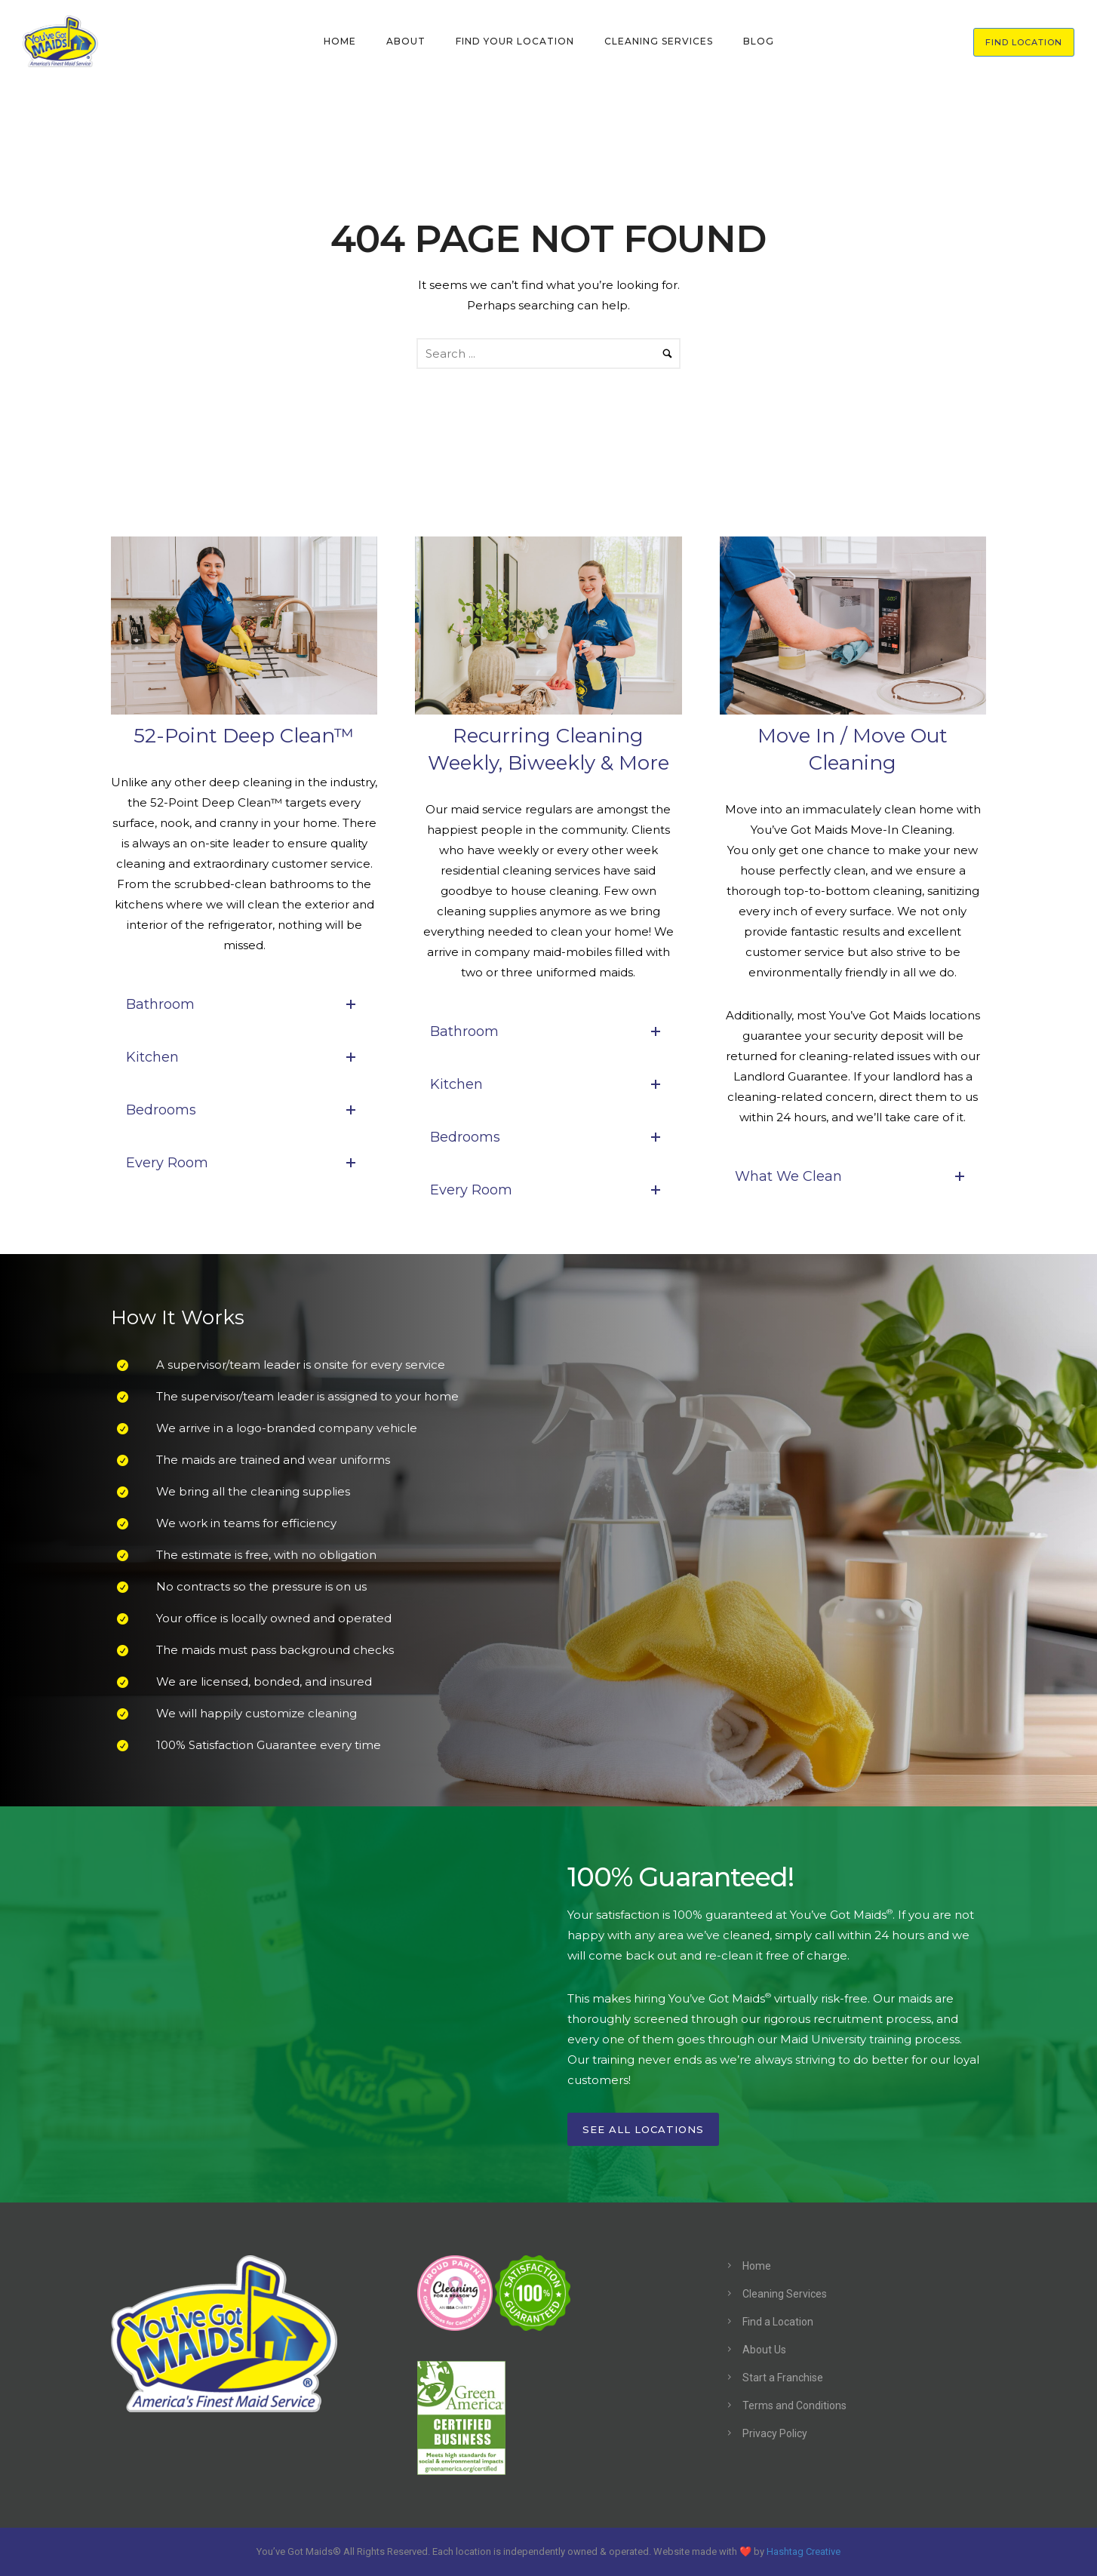 The image size is (1097, 2576). Describe the element at coordinates (1023, 42) in the screenshot. I see `FIND LOCATION` at that location.